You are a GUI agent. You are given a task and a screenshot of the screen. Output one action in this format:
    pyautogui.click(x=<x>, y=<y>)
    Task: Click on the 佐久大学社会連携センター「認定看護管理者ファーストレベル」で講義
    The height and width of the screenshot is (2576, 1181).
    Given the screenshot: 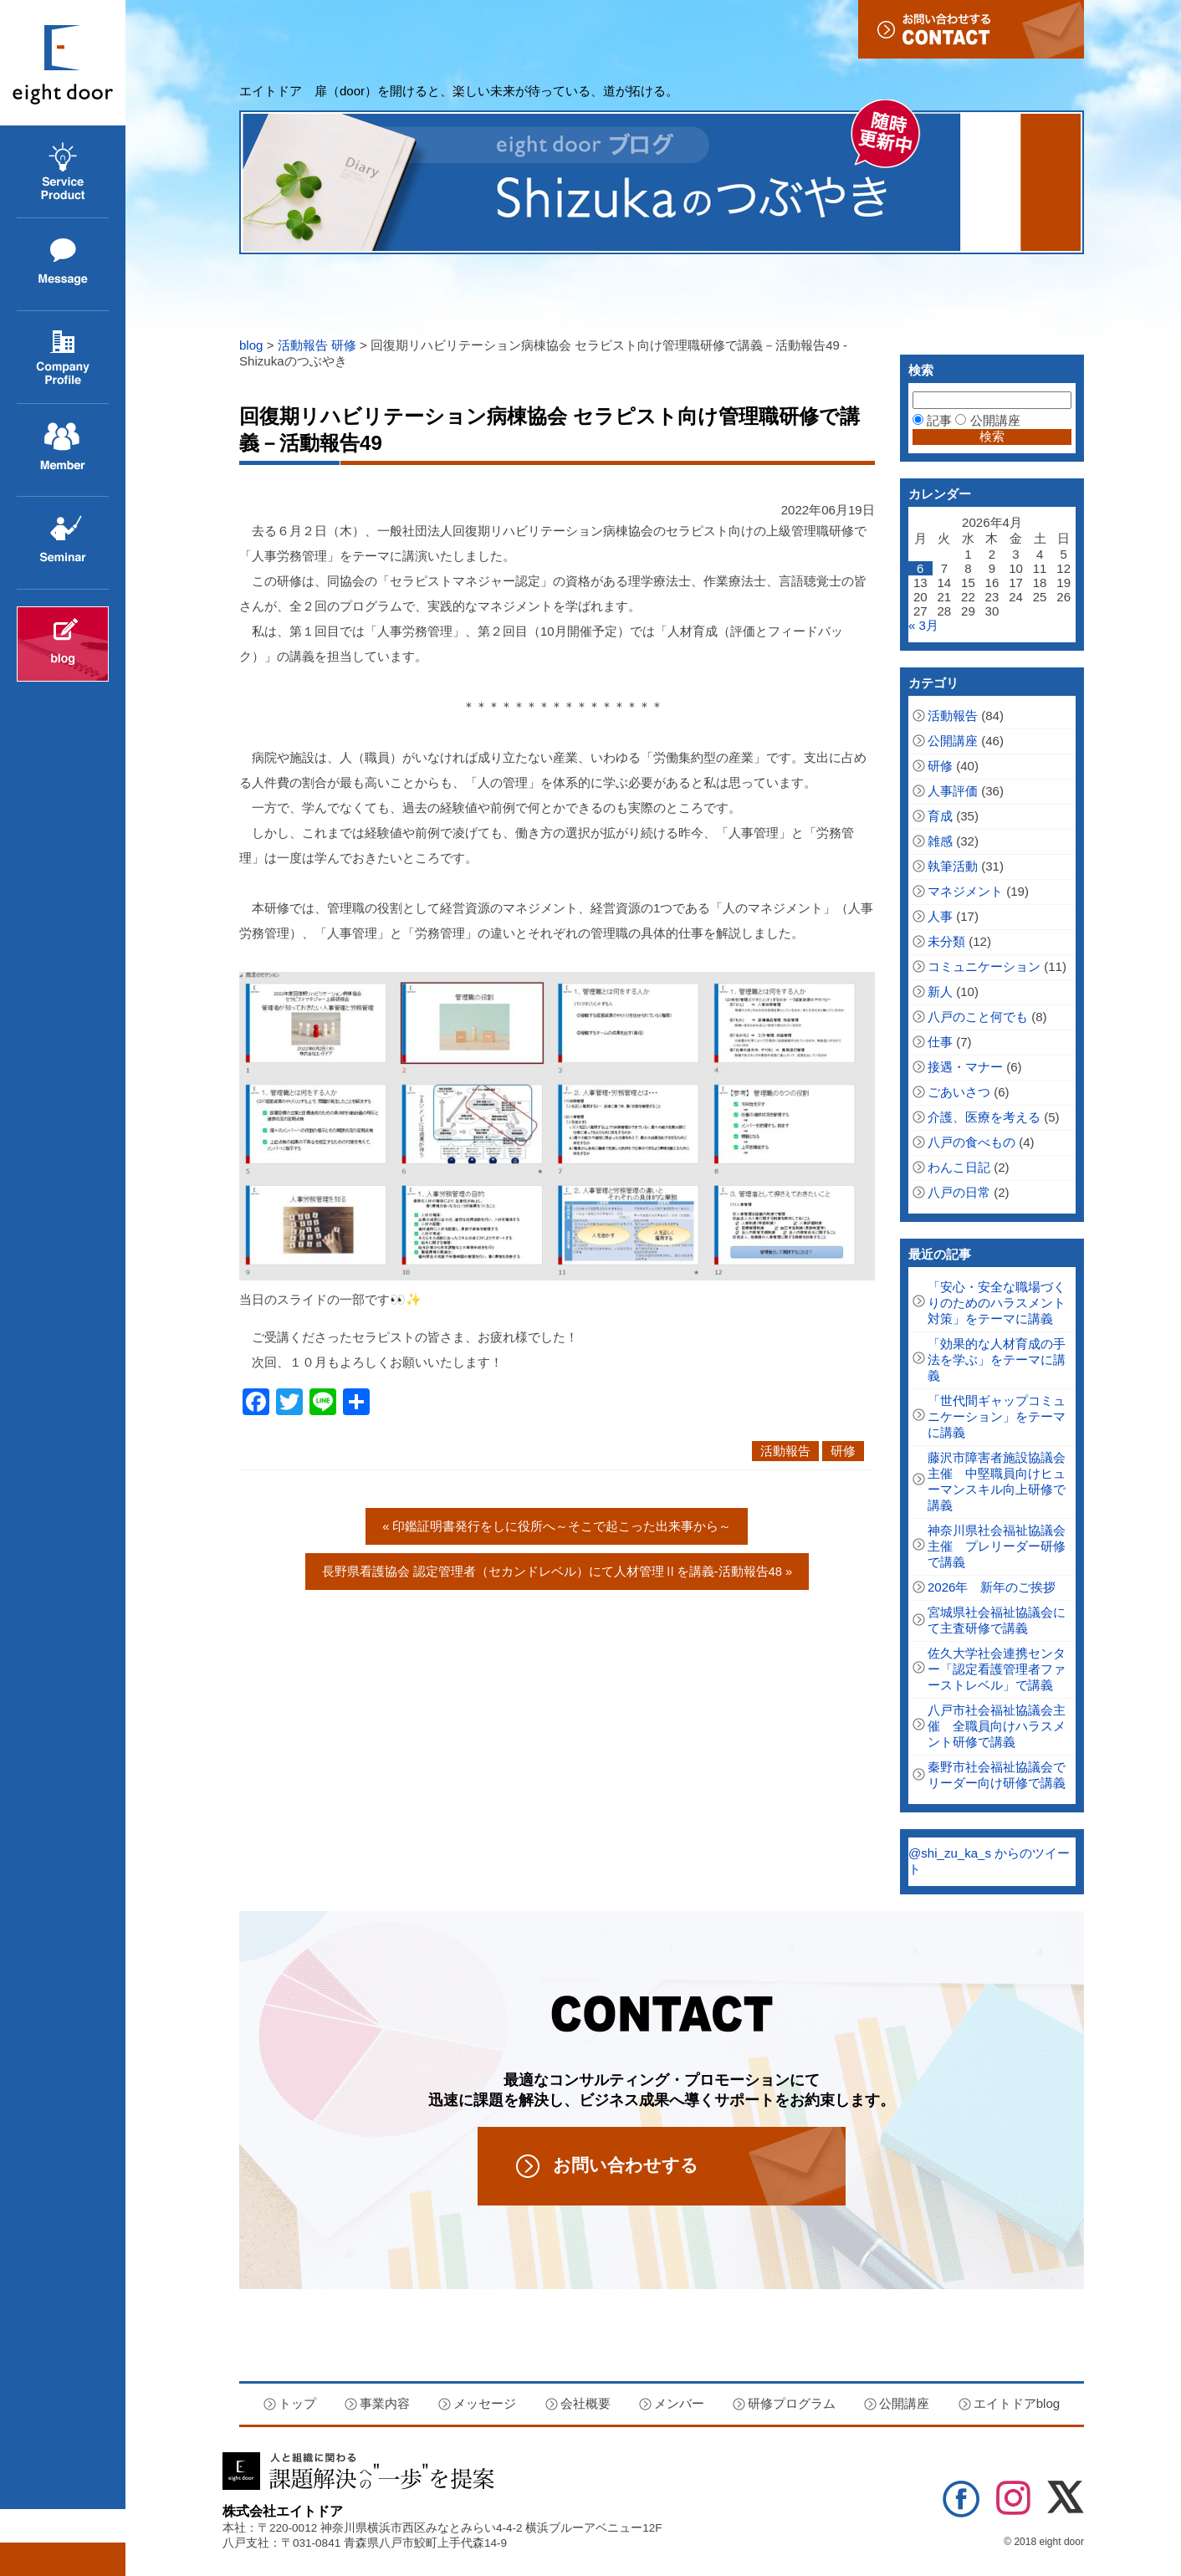 What is the action you would take?
    pyautogui.click(x=997, y=1669)
    